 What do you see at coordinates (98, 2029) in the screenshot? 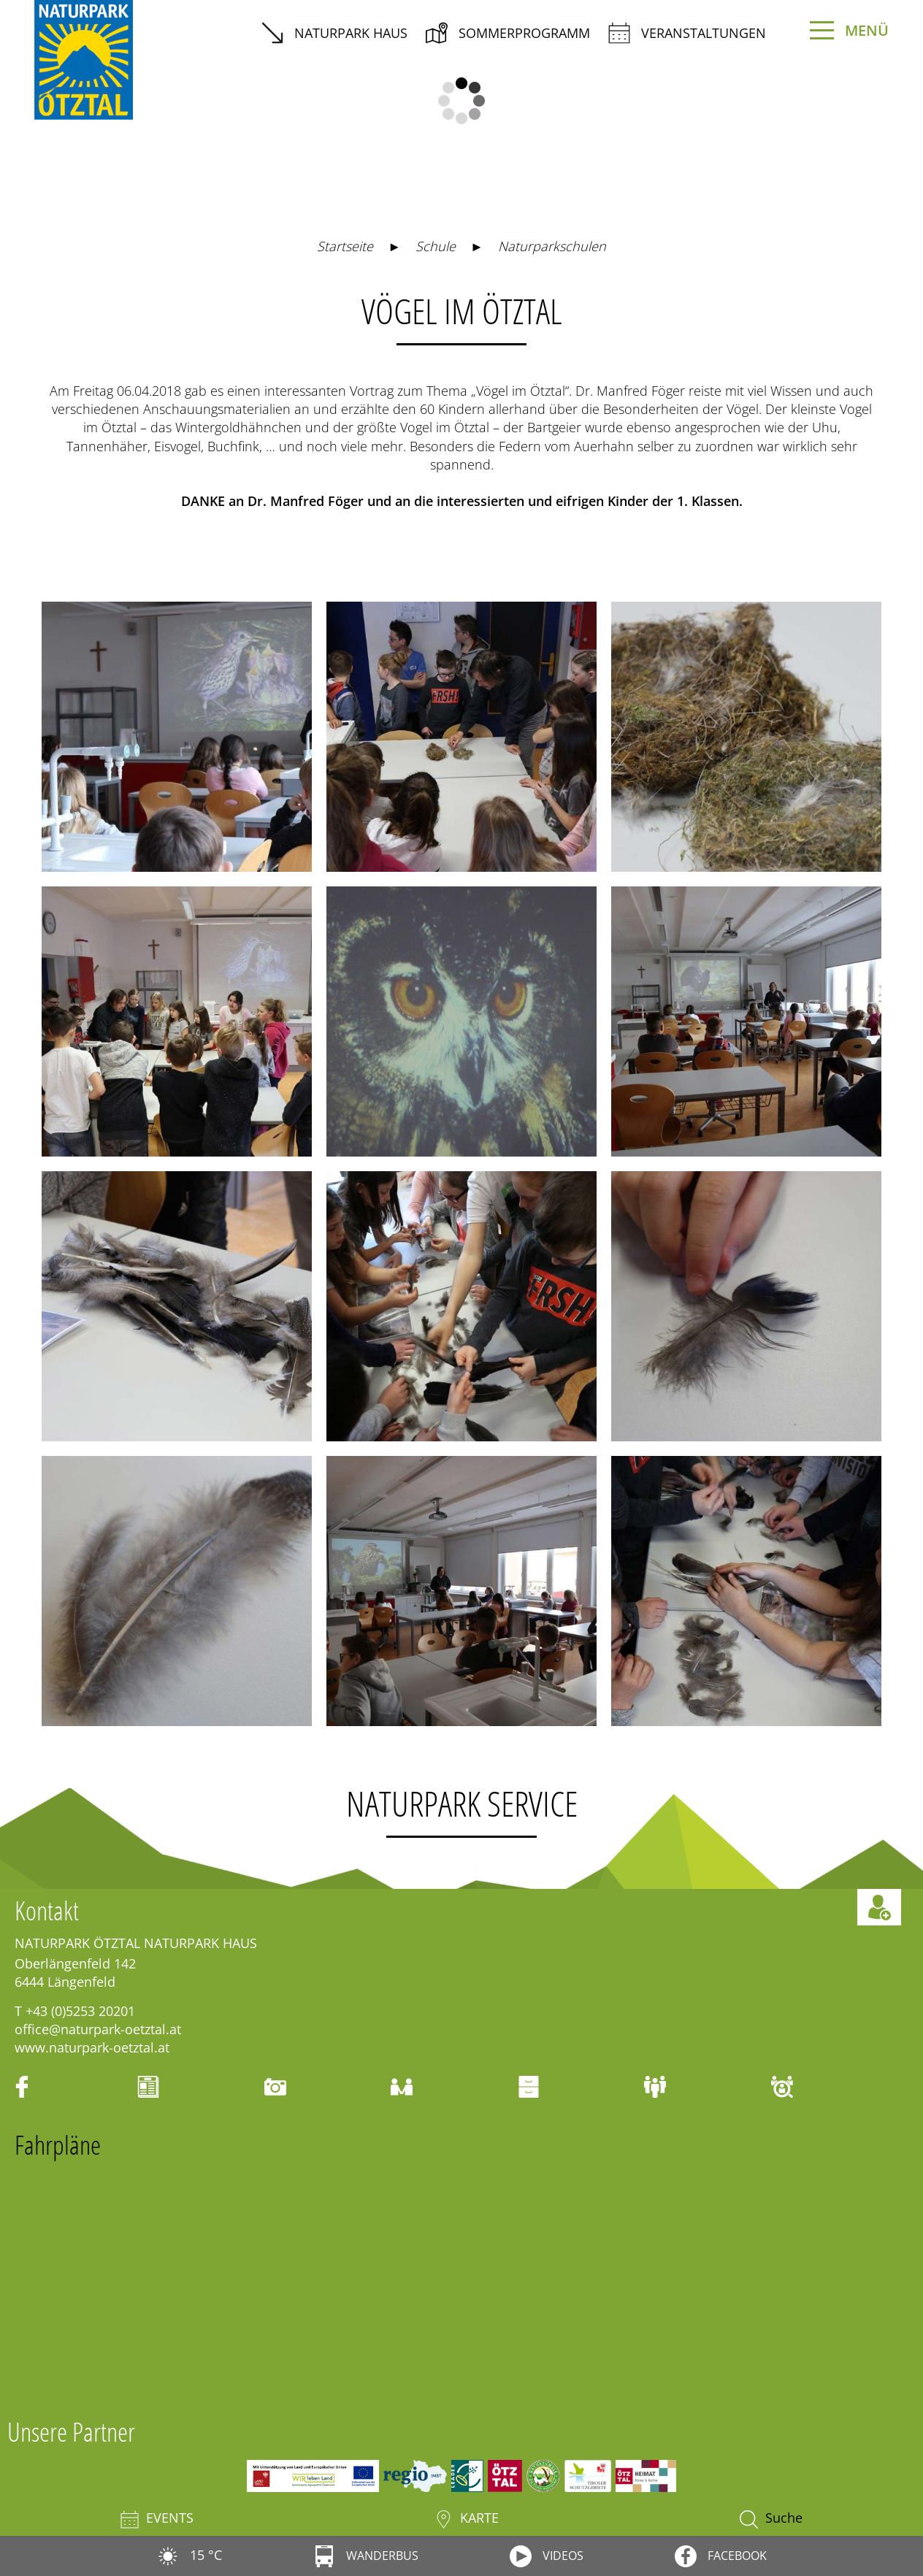
I see `office@naturpark-oetztal.at` at bounding box center [98, 2029].